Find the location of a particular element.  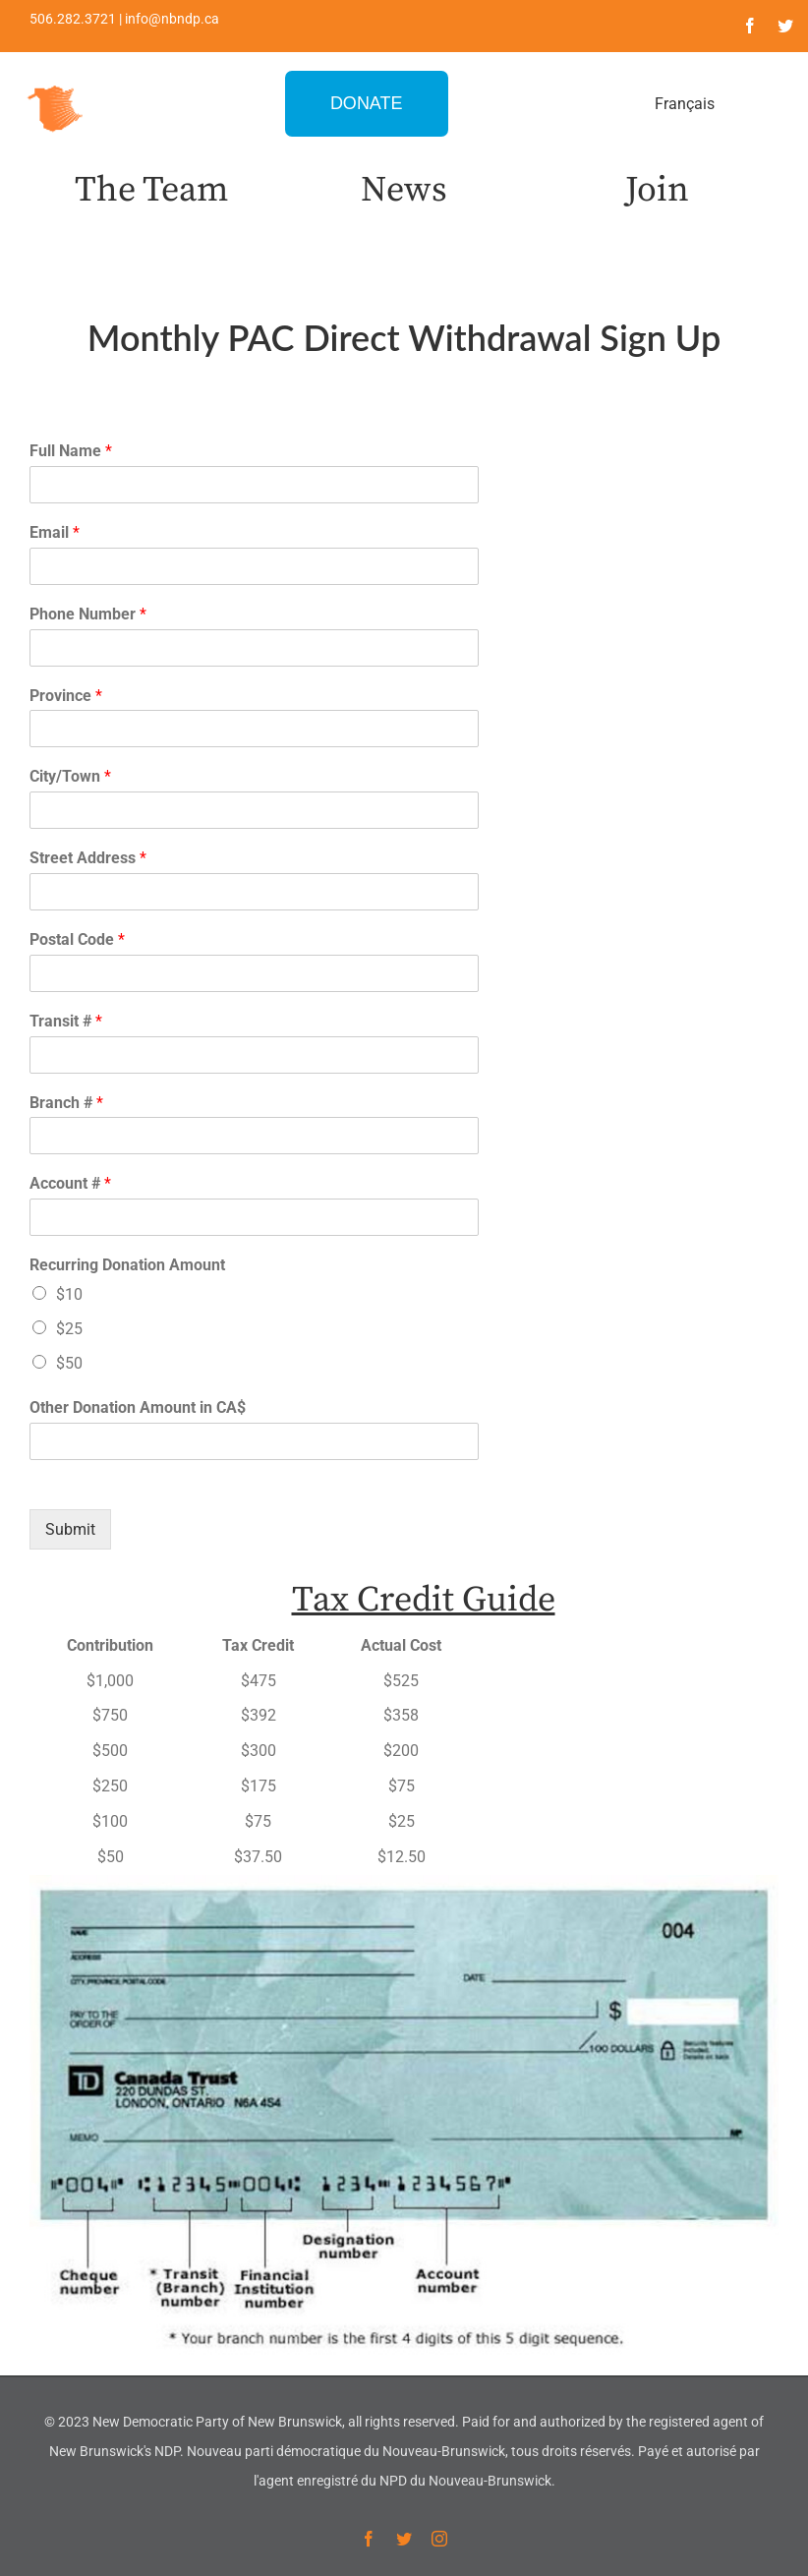

Recurring Donation Amount is located at coordinates (127, 1265).